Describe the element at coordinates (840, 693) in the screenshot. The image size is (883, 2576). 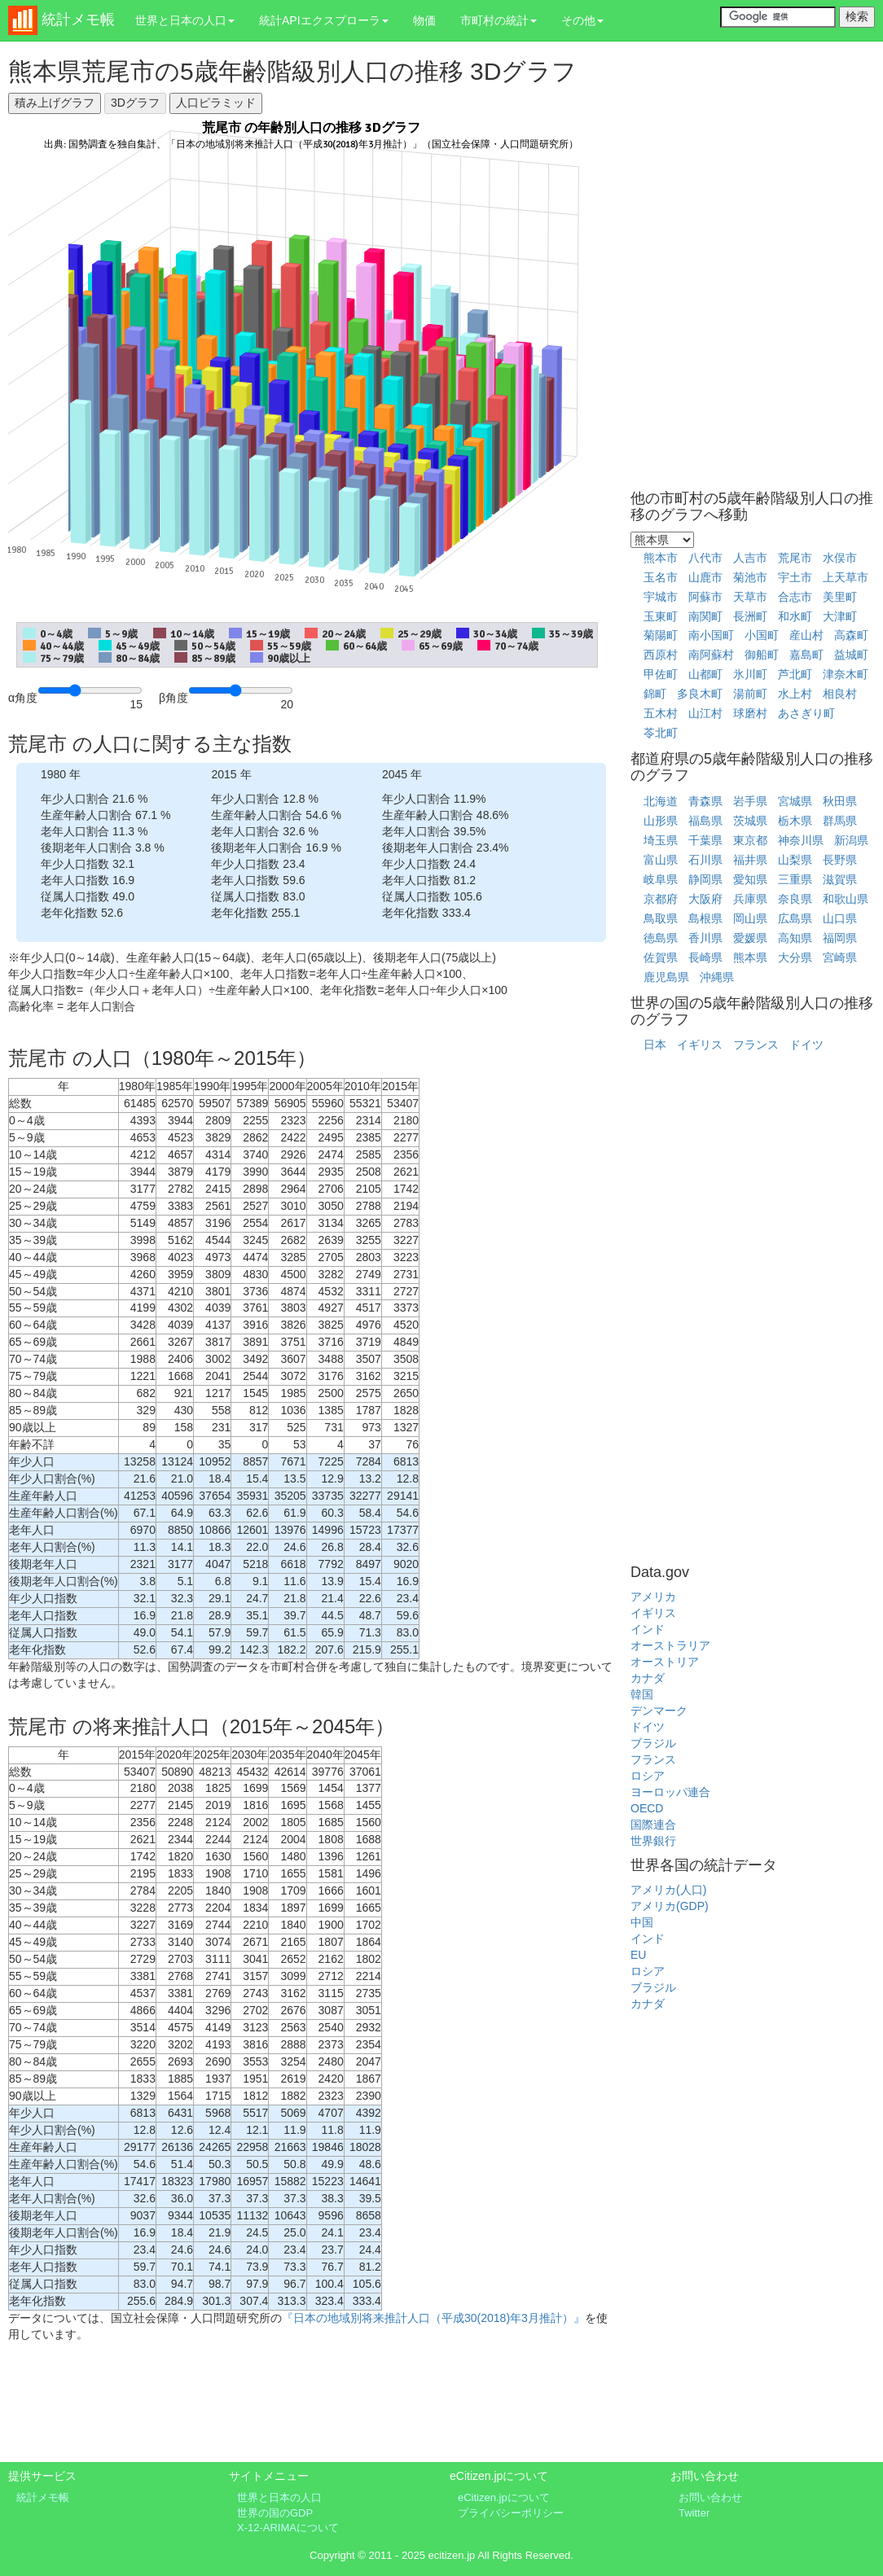
I see `相良村` at that location.